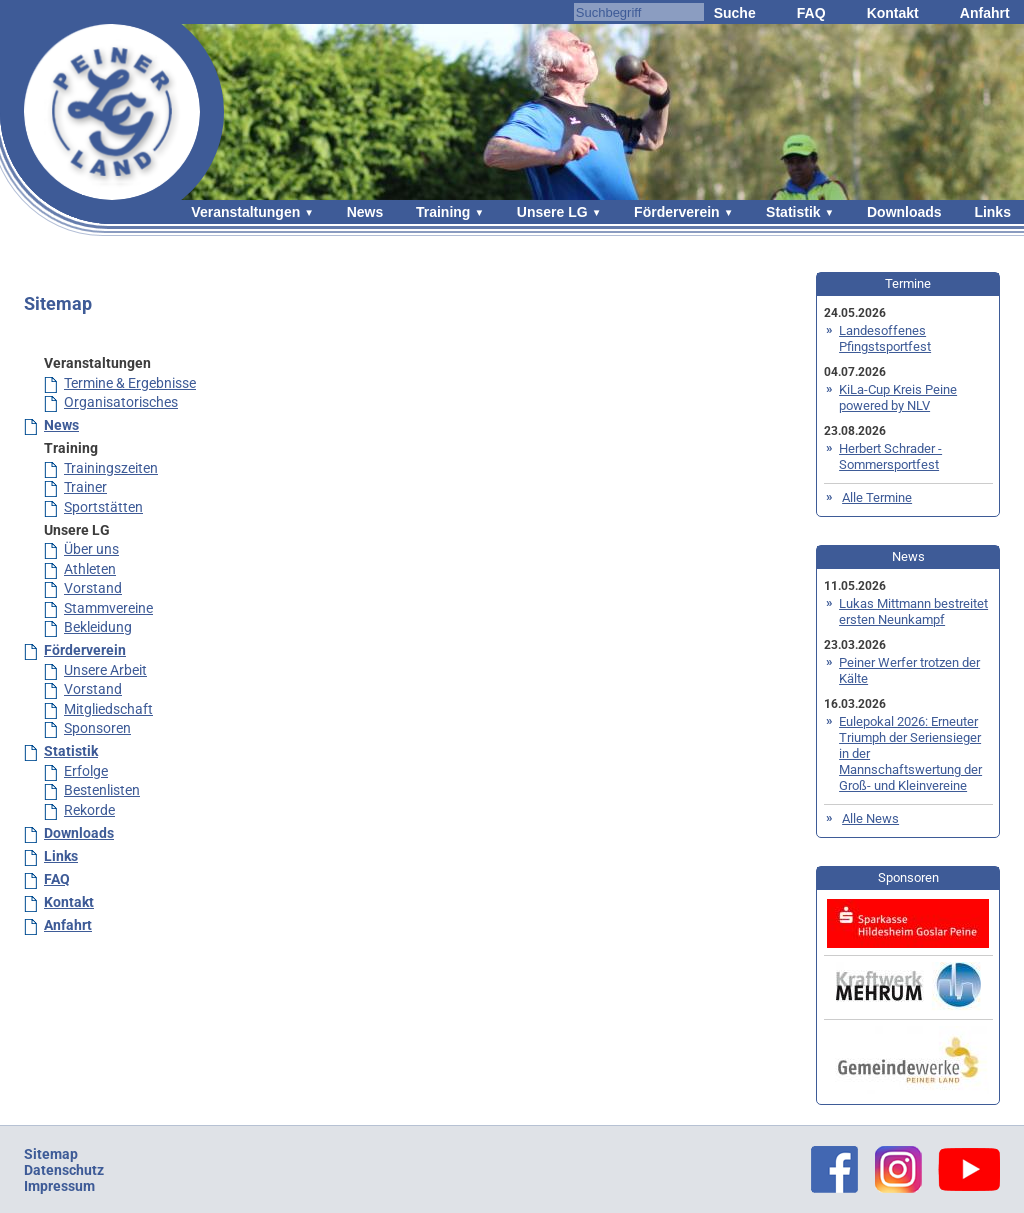  What do you see at coordinates (97, 728) in the screenshot?
I see `Sponsoren` at bounding box center [97, 728].